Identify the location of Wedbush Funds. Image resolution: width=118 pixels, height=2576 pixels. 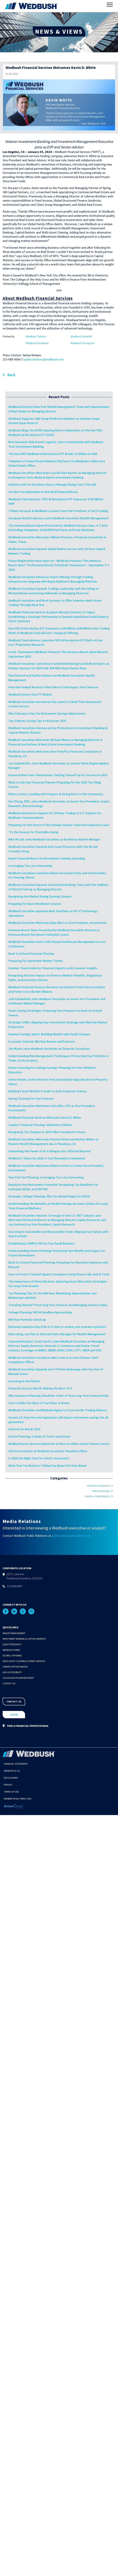
(11, 1649).